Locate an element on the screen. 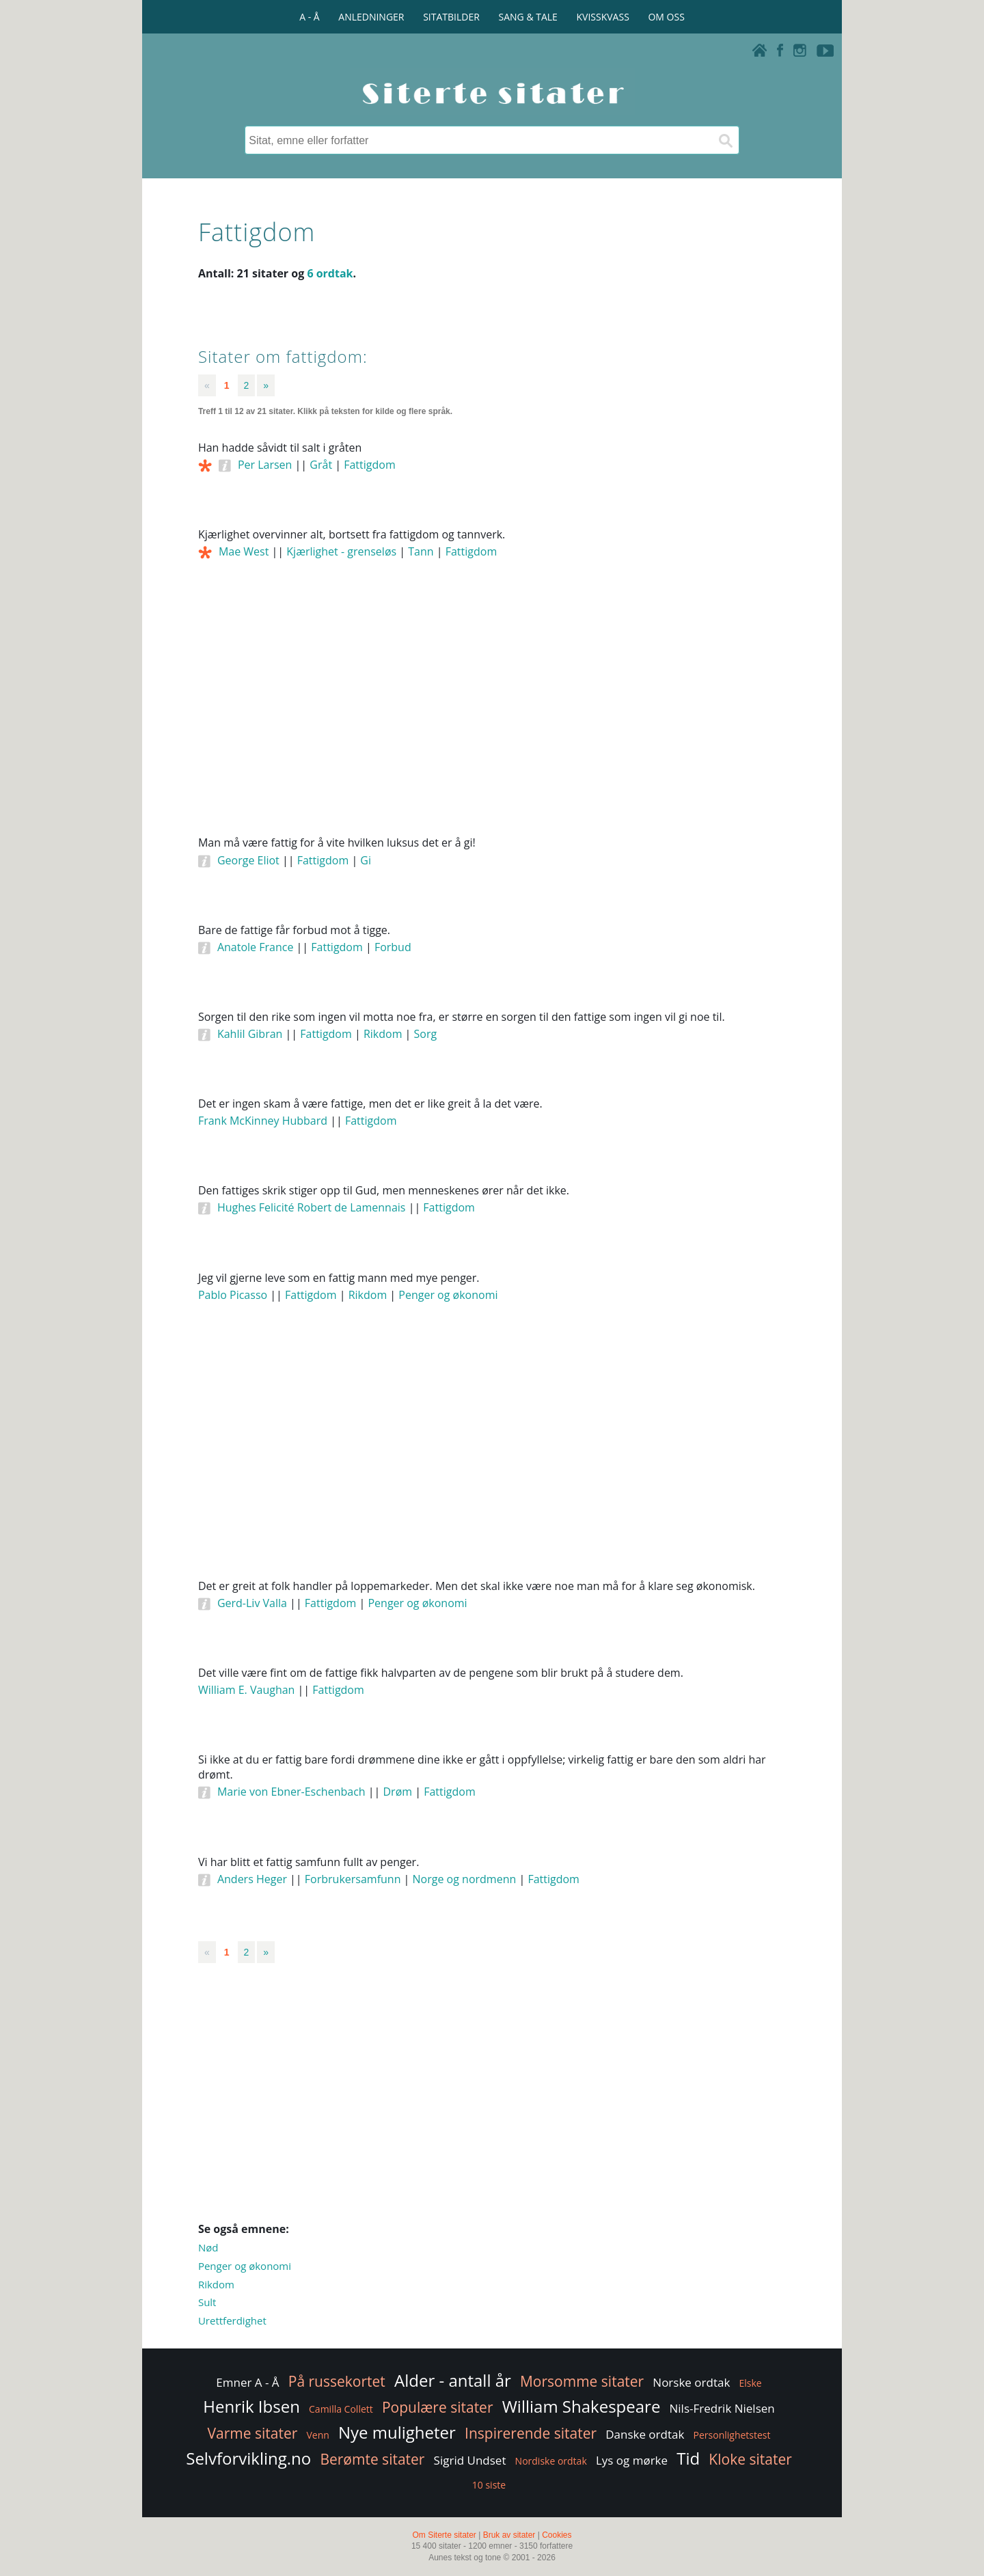  Berømte sitater is located at coordinates (372, 2459).